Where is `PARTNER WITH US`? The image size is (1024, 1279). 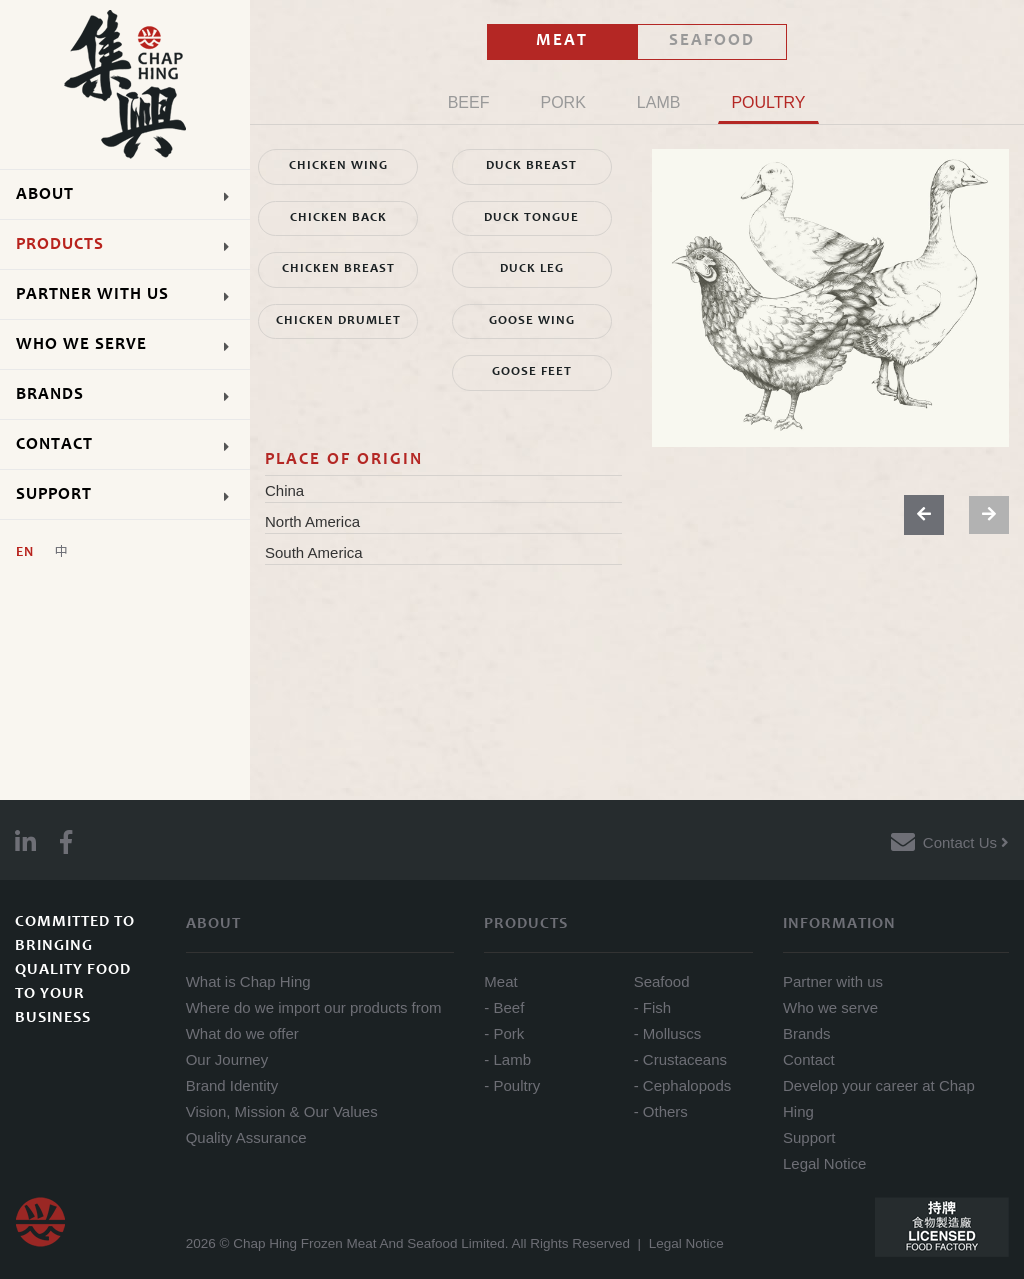
PARTNER WITH US is located at coordinates (133, 294).